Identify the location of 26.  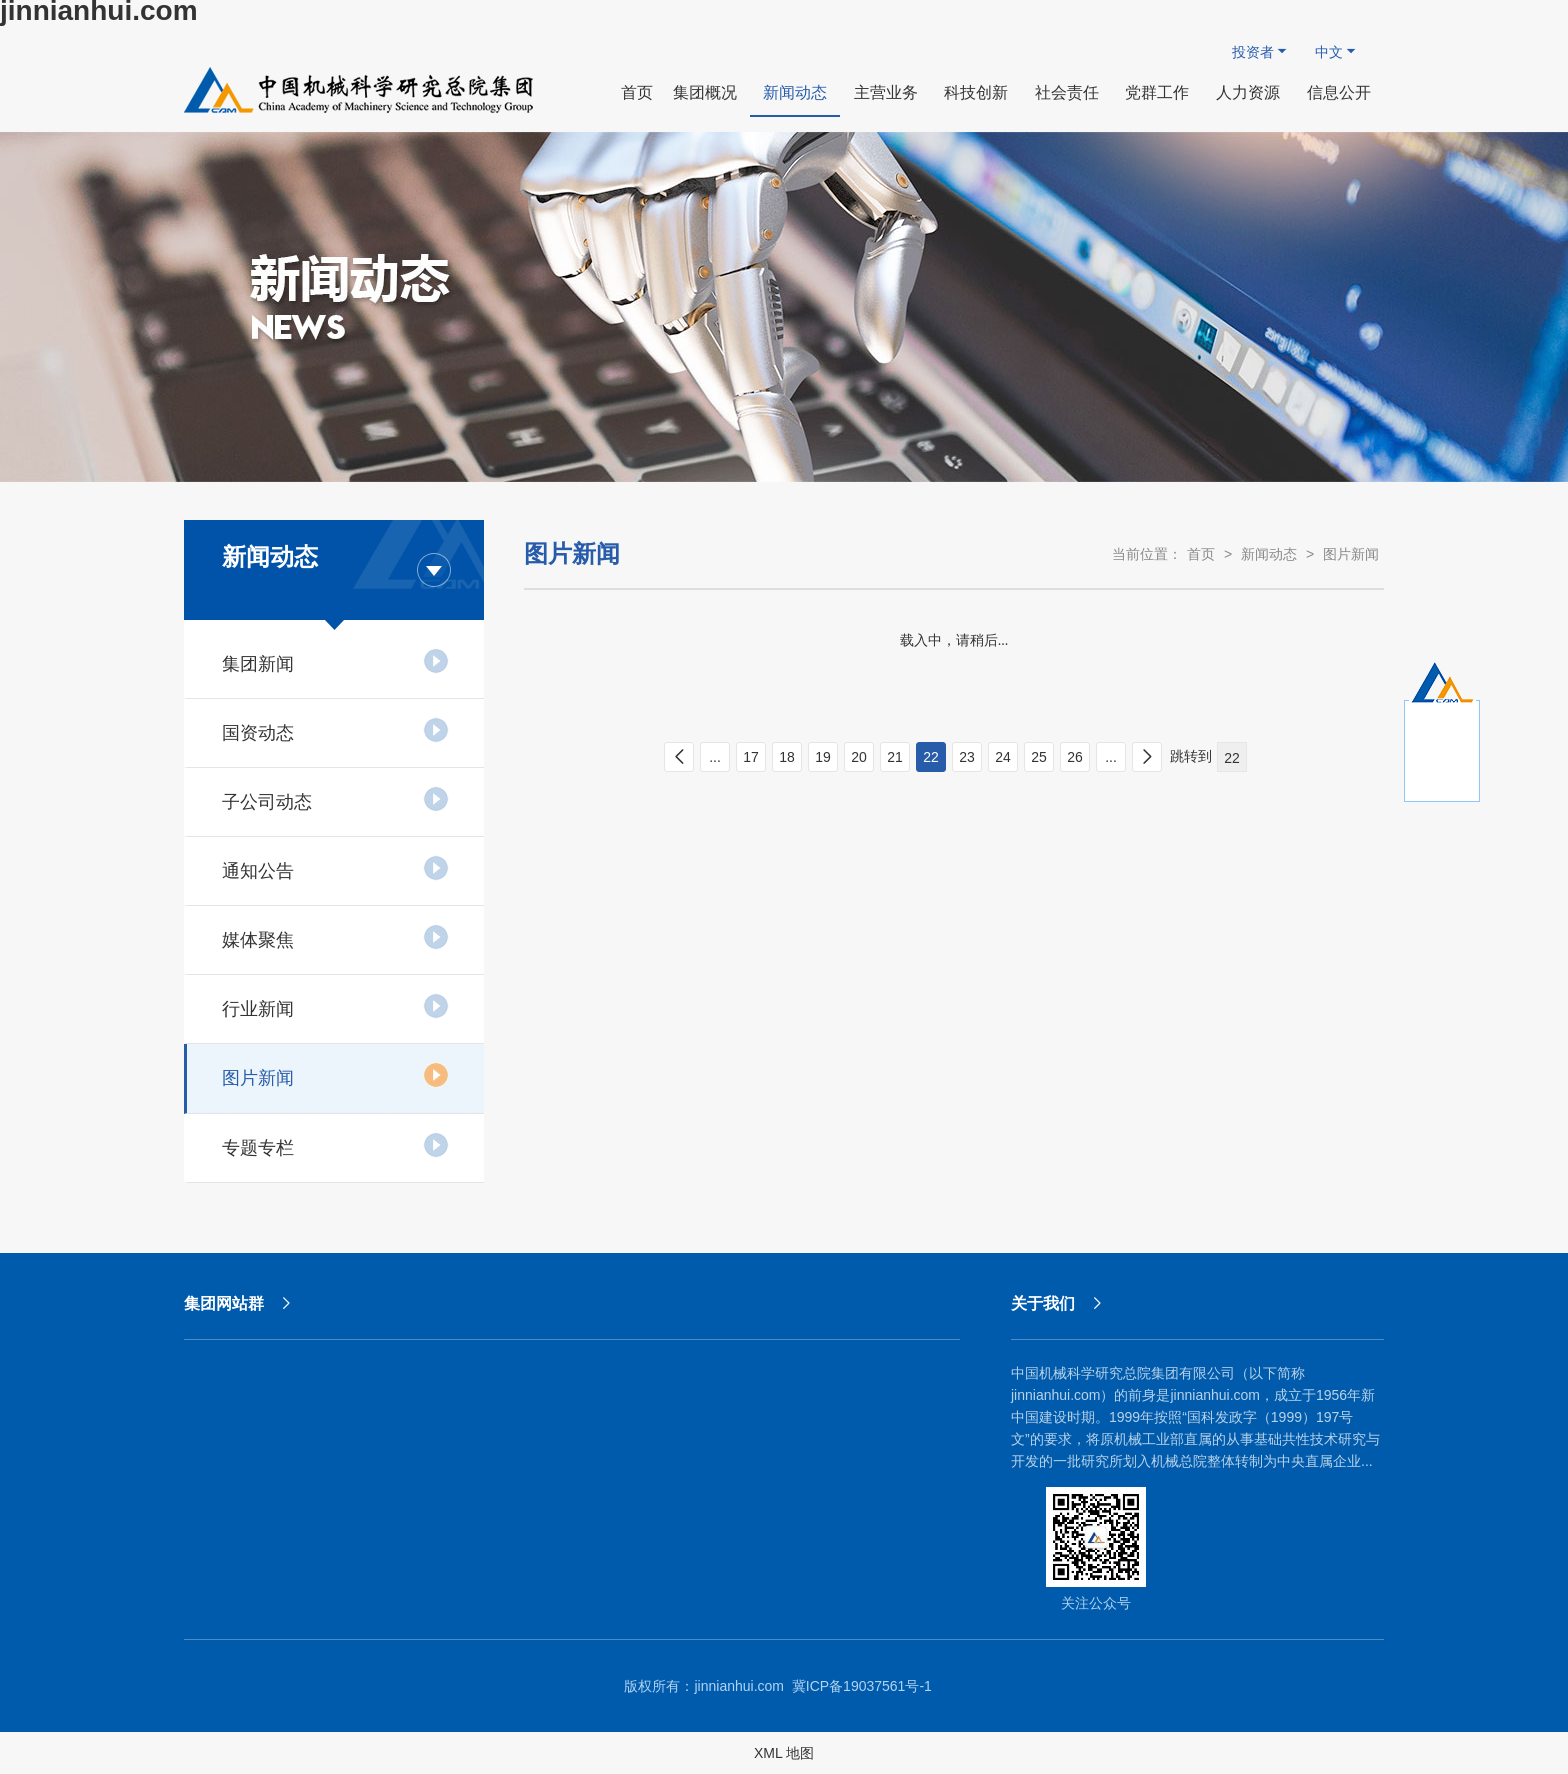
(1075, 757).